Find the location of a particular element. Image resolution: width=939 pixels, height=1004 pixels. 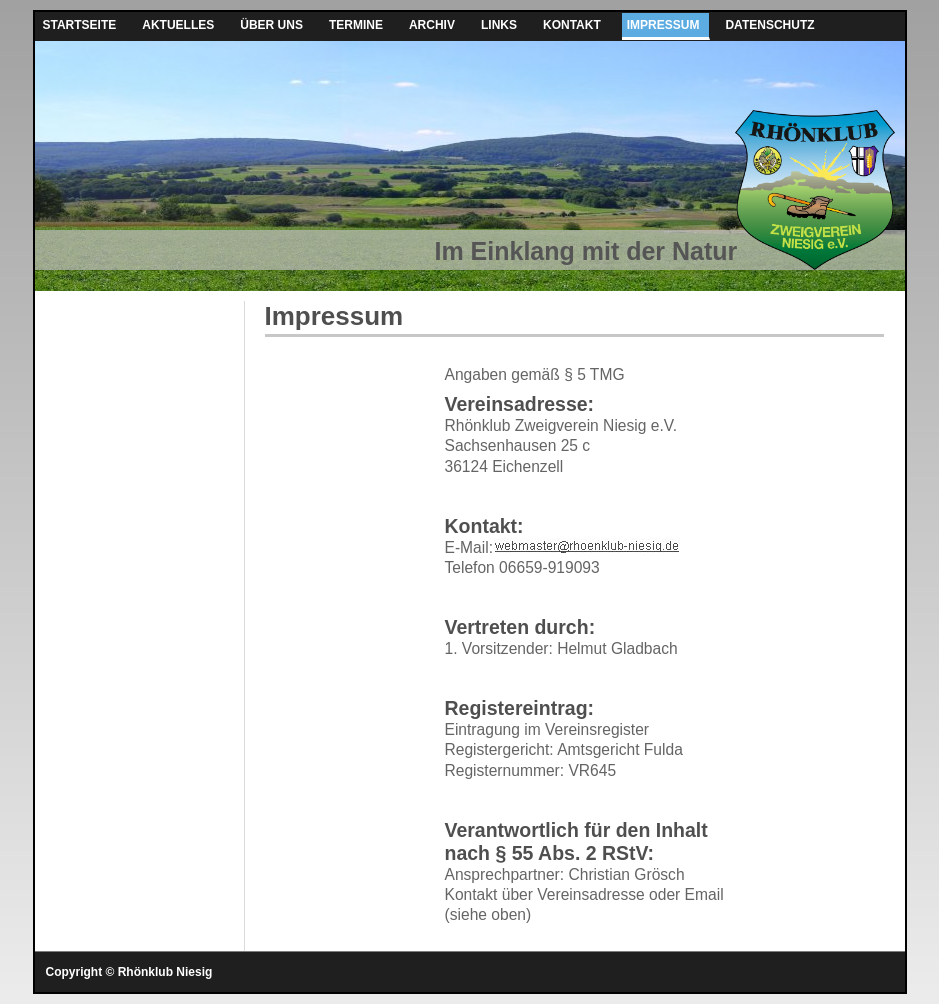

Aktuelles is located at coordinates (178, 25).